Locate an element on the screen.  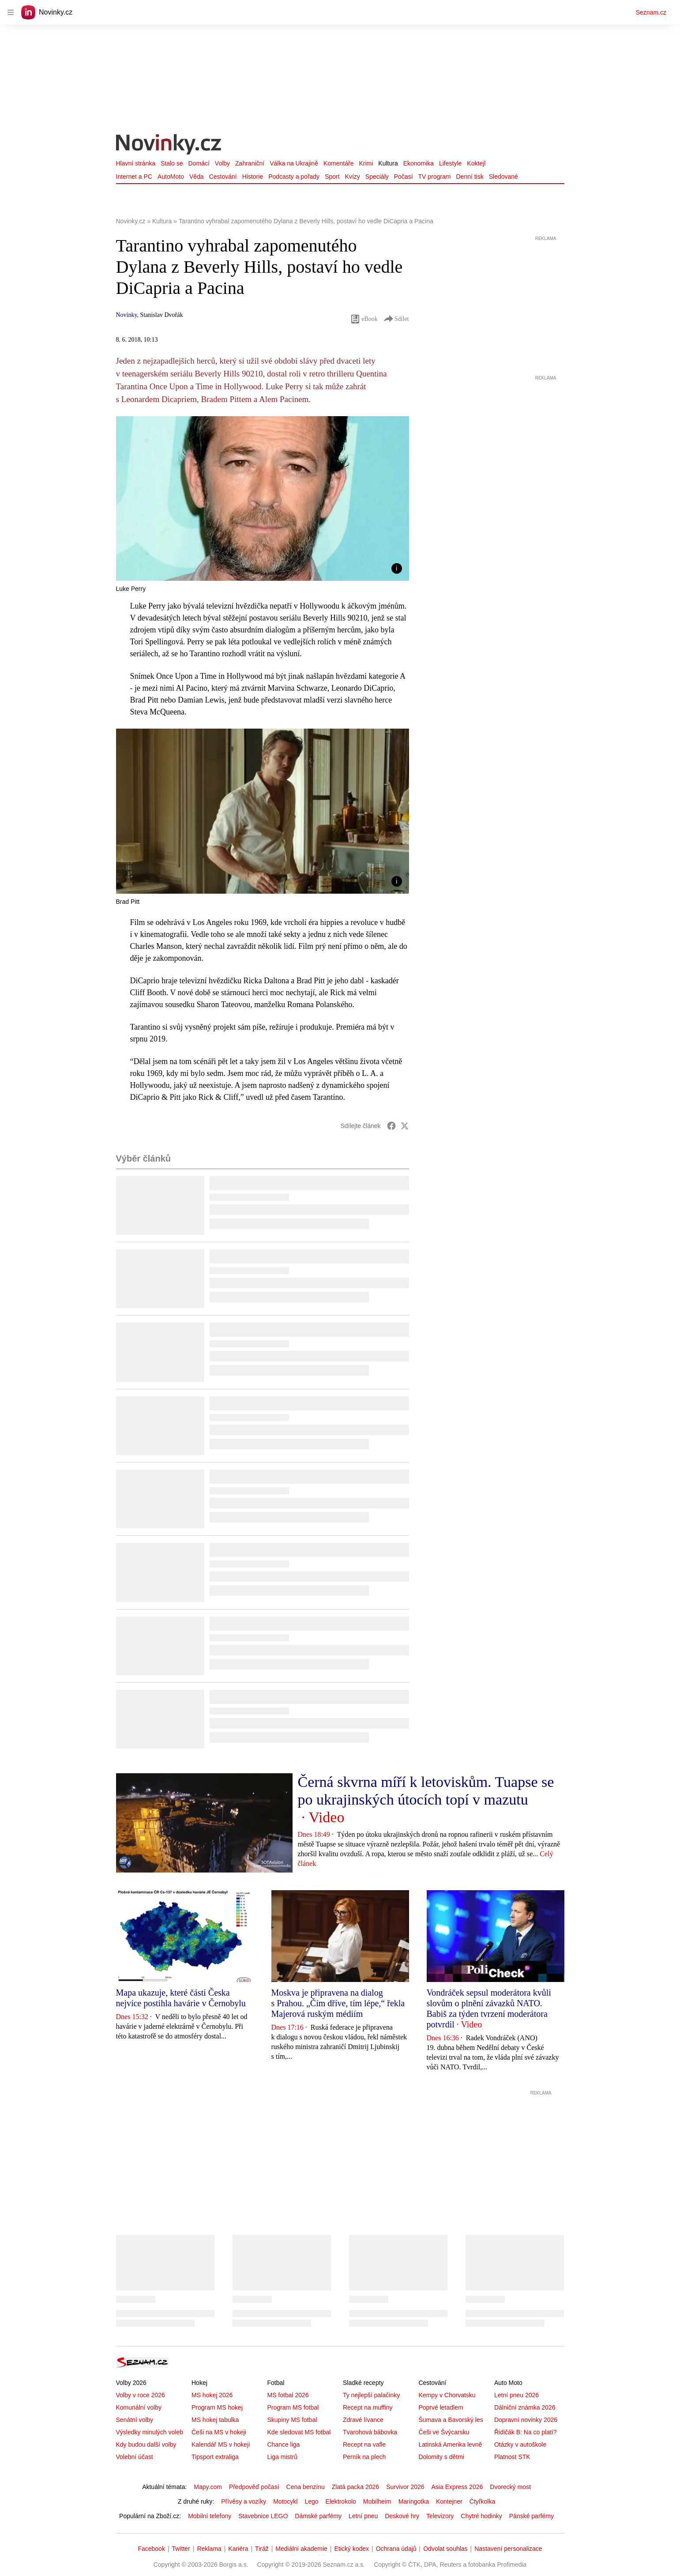
Mobilní telefony is located at coordinates (209, 2516).